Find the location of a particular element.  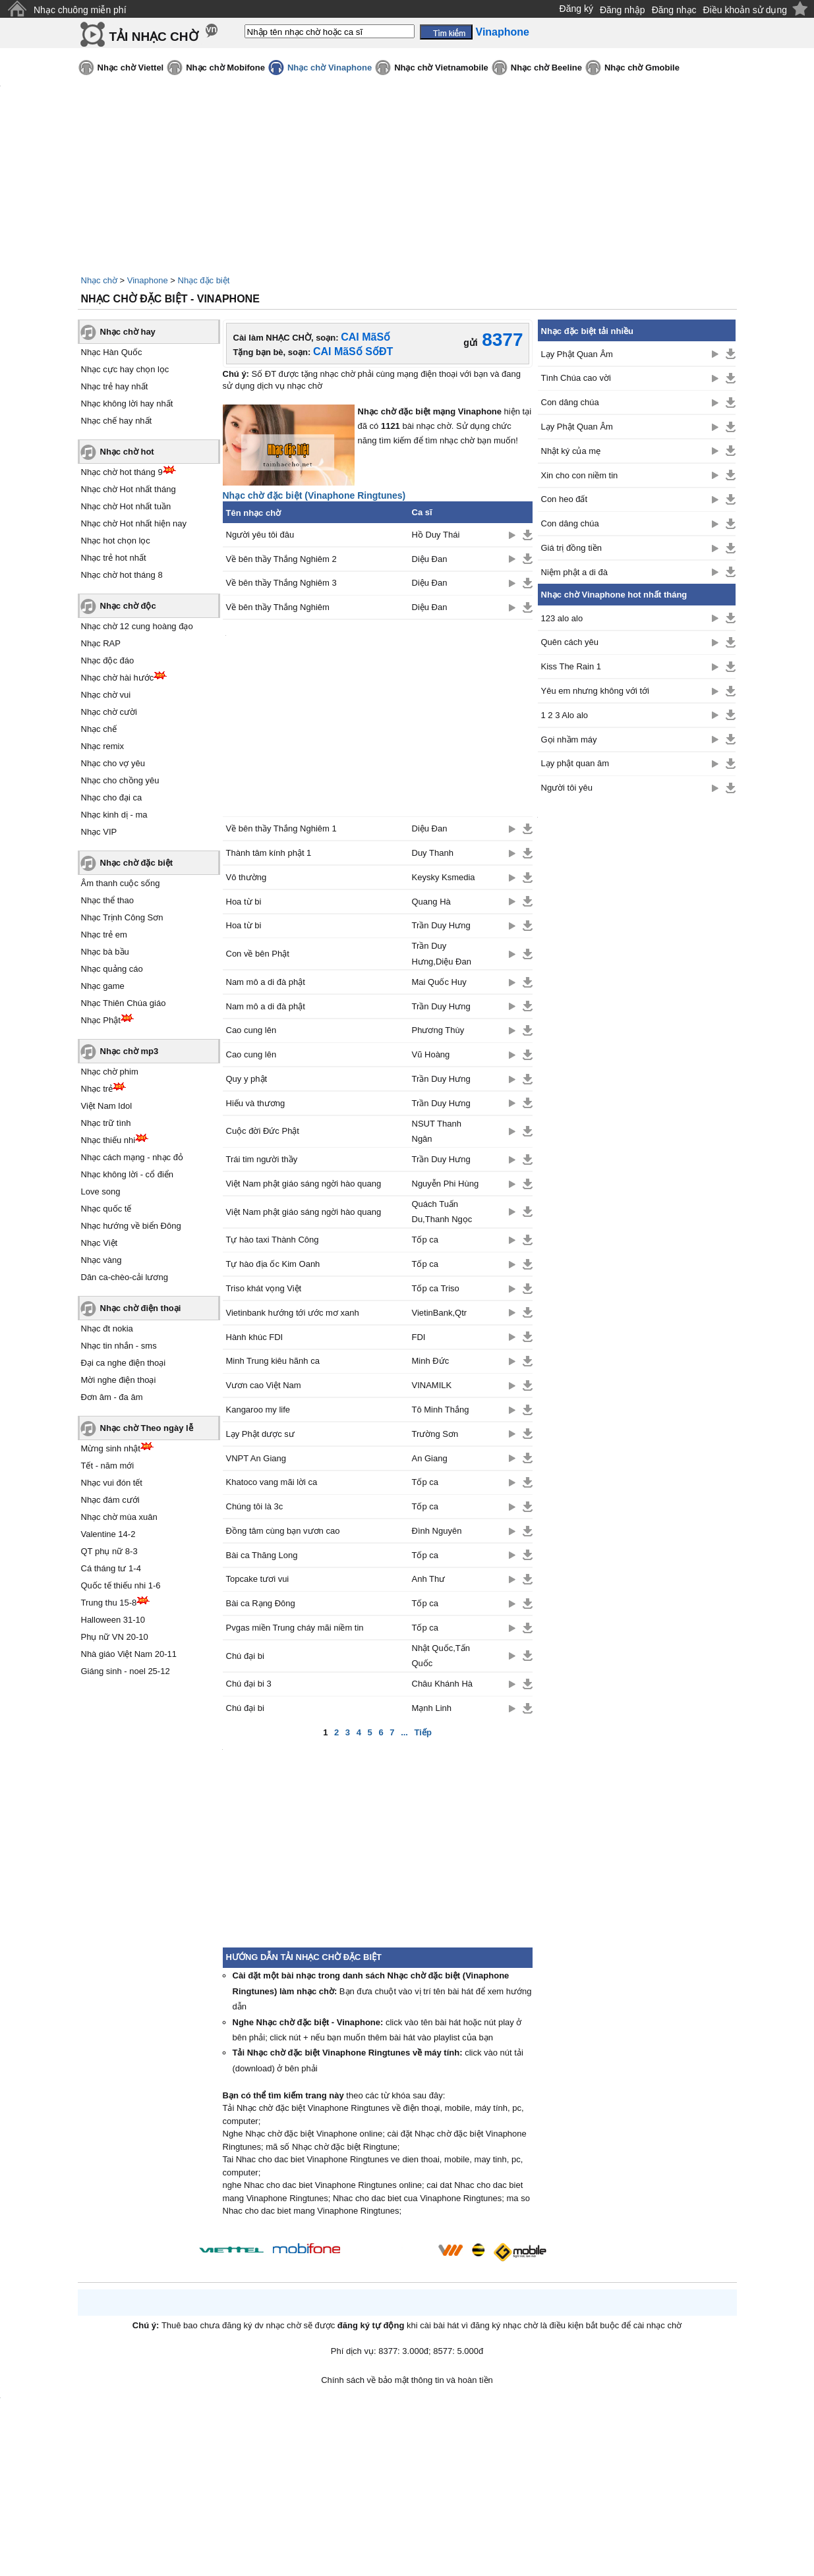

Nhạc hướng về biển Đông is located at coordinates (131, 1226).